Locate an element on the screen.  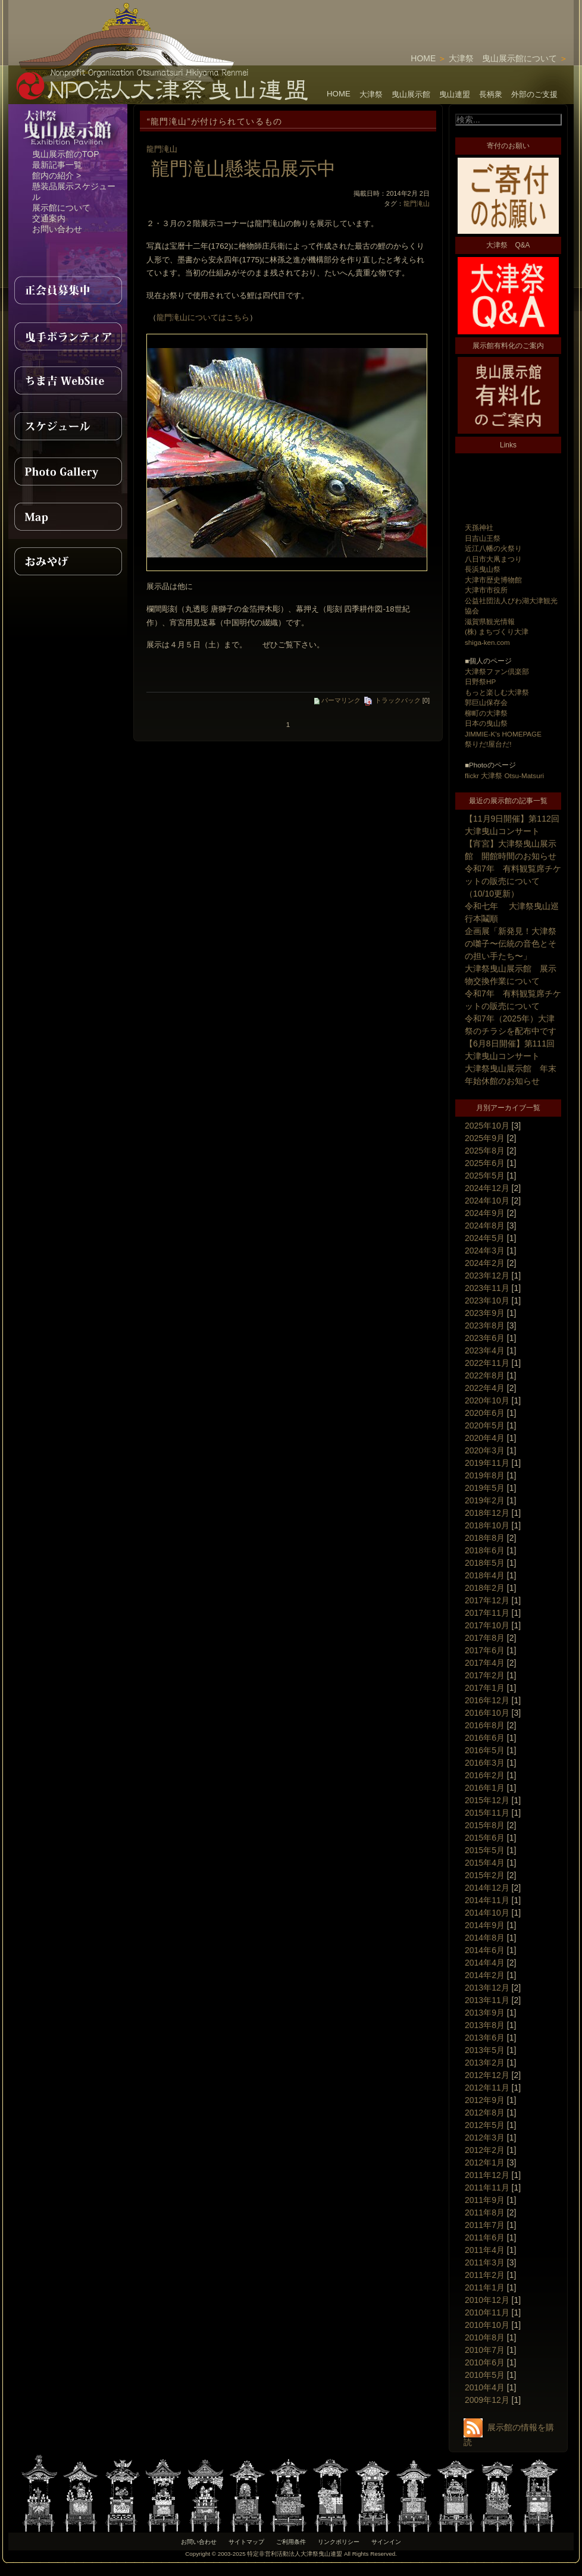
2015年4月 is located at coordinates (485, 1862).